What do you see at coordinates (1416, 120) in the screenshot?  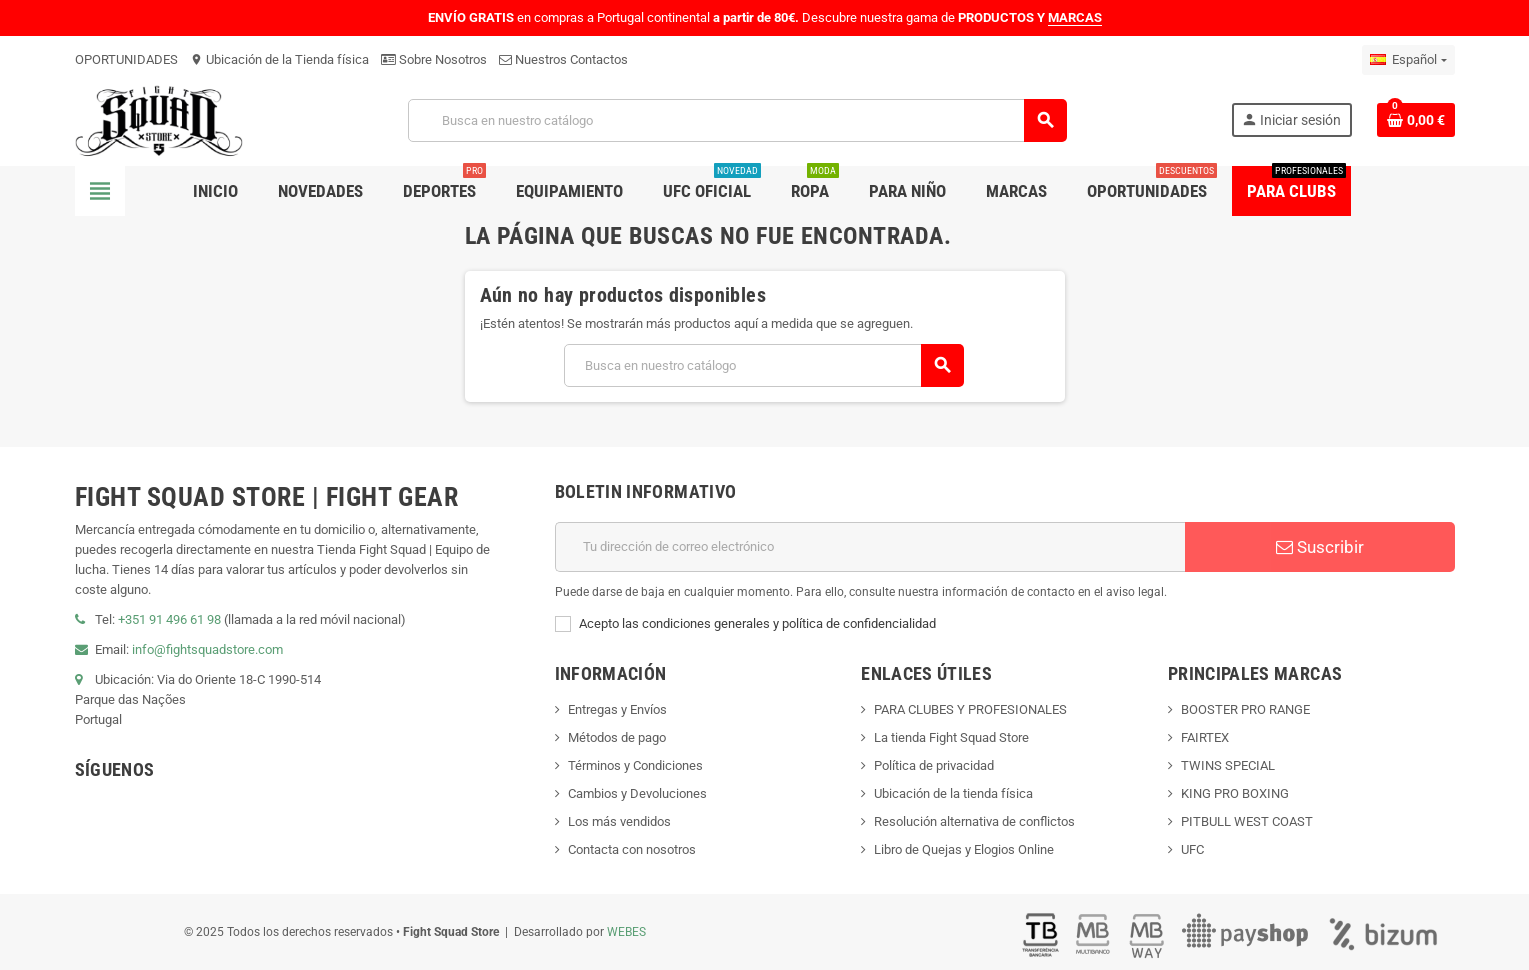 I see `[Enlace al carrito de compras que contiene 0 producto(s)]` at bounding box center [1416, 120].